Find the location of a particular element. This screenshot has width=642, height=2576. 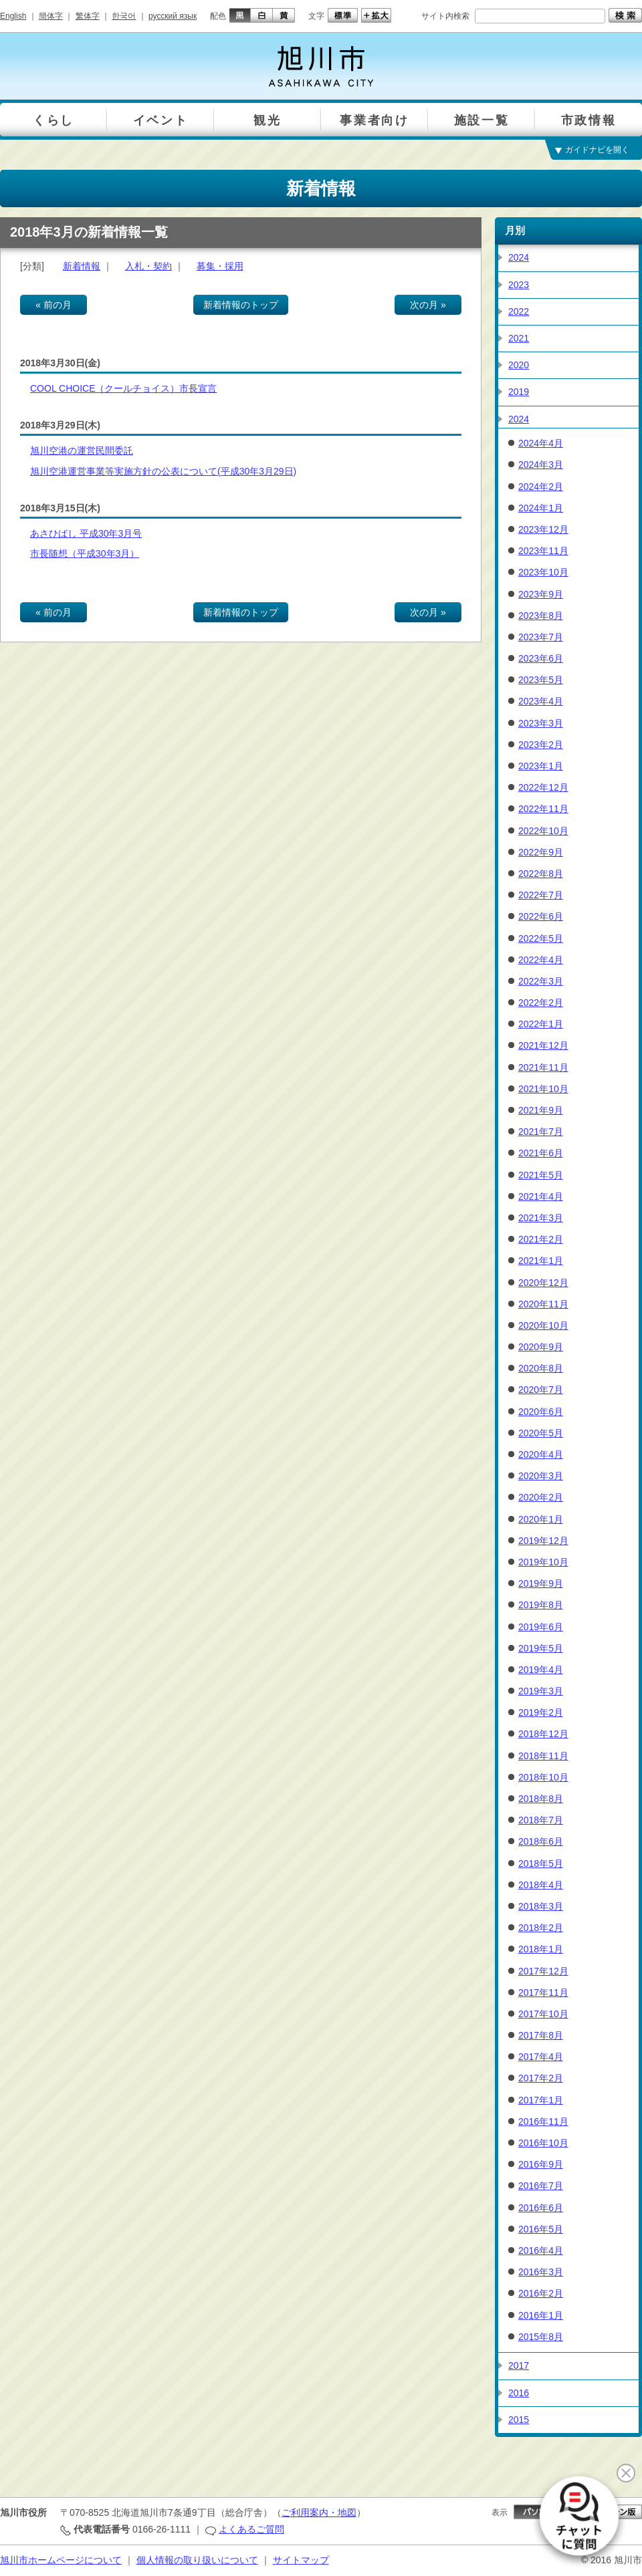

2024年2月 is located at coordinates (540, 486).